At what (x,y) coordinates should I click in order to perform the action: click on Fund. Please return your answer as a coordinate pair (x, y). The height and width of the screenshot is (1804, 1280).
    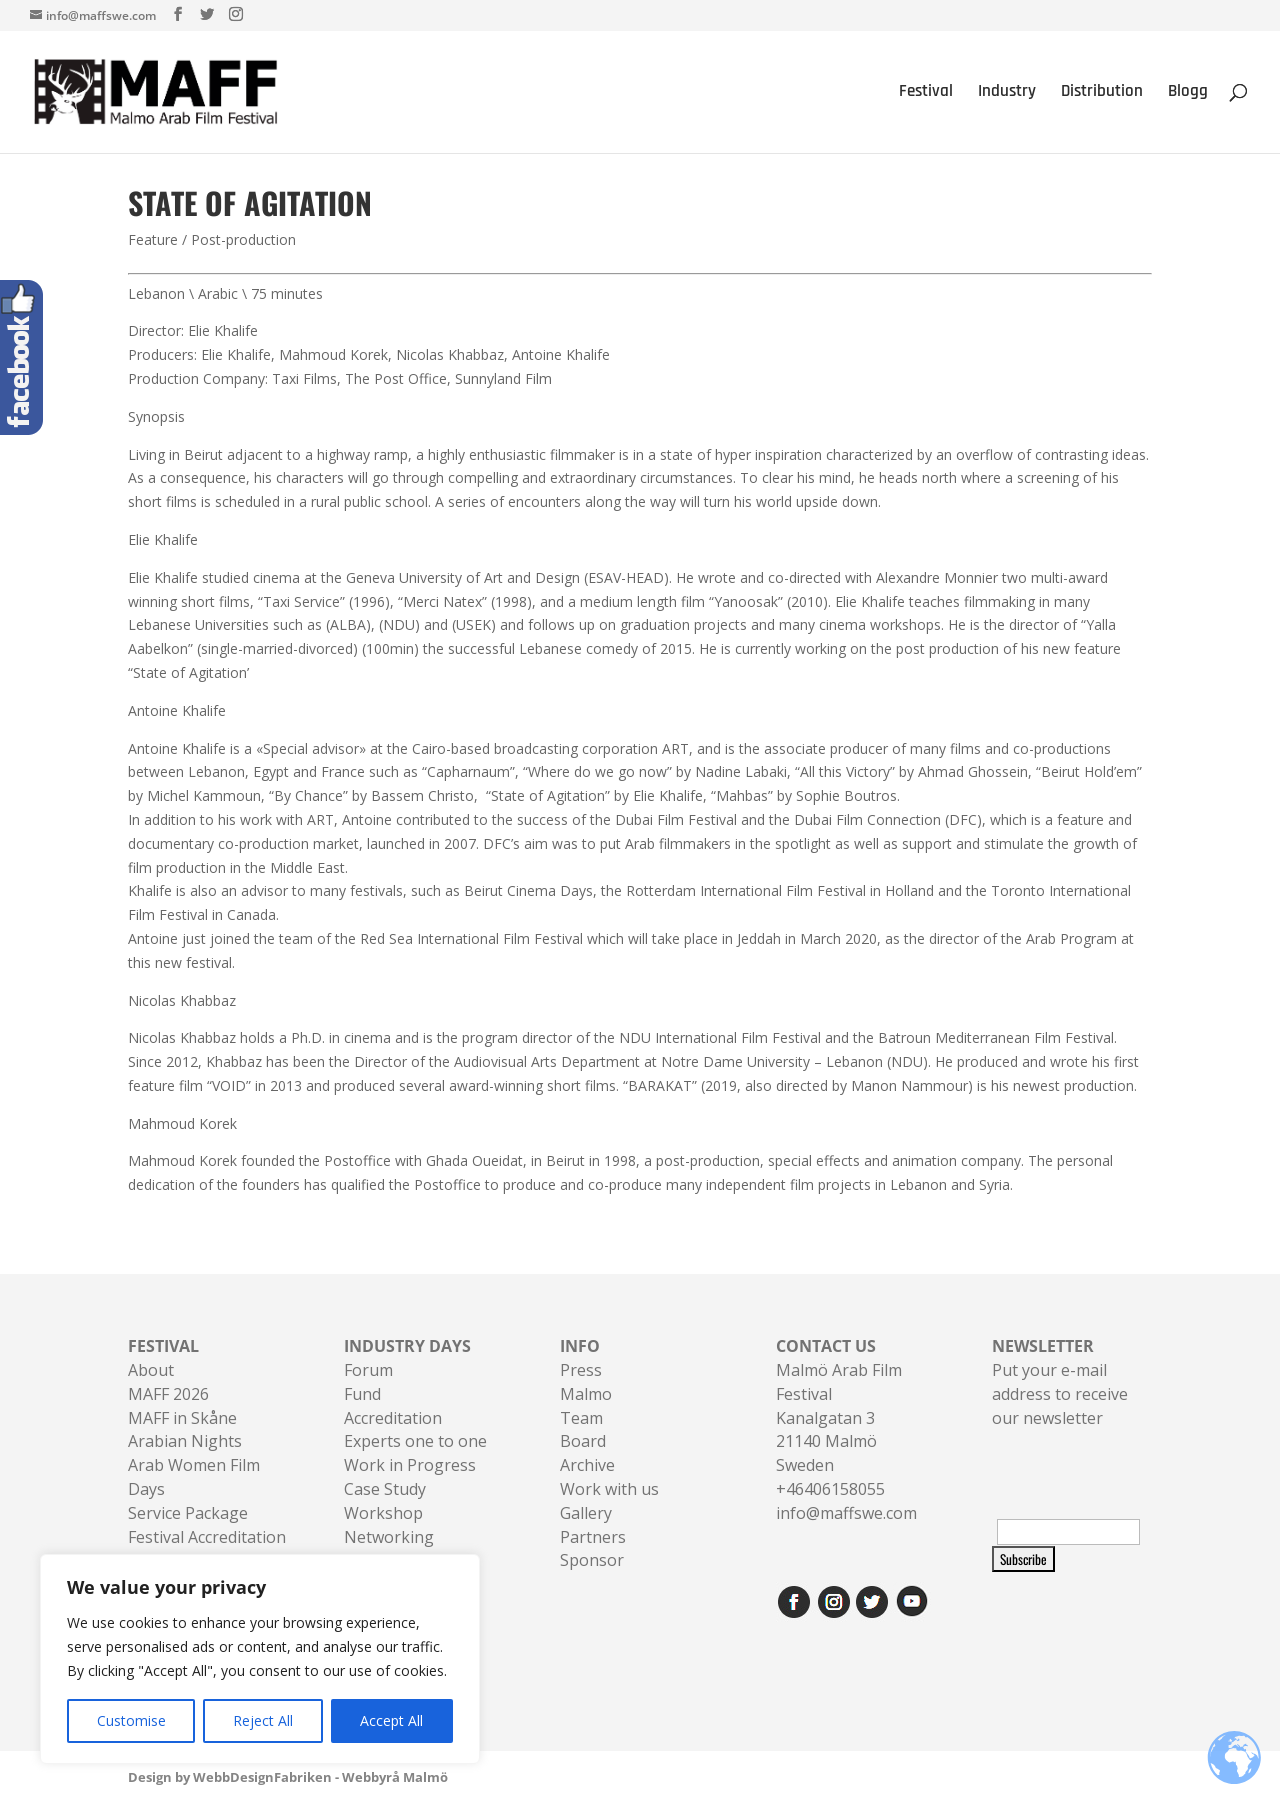
    Looking at the image, I should click on (362, 1394).